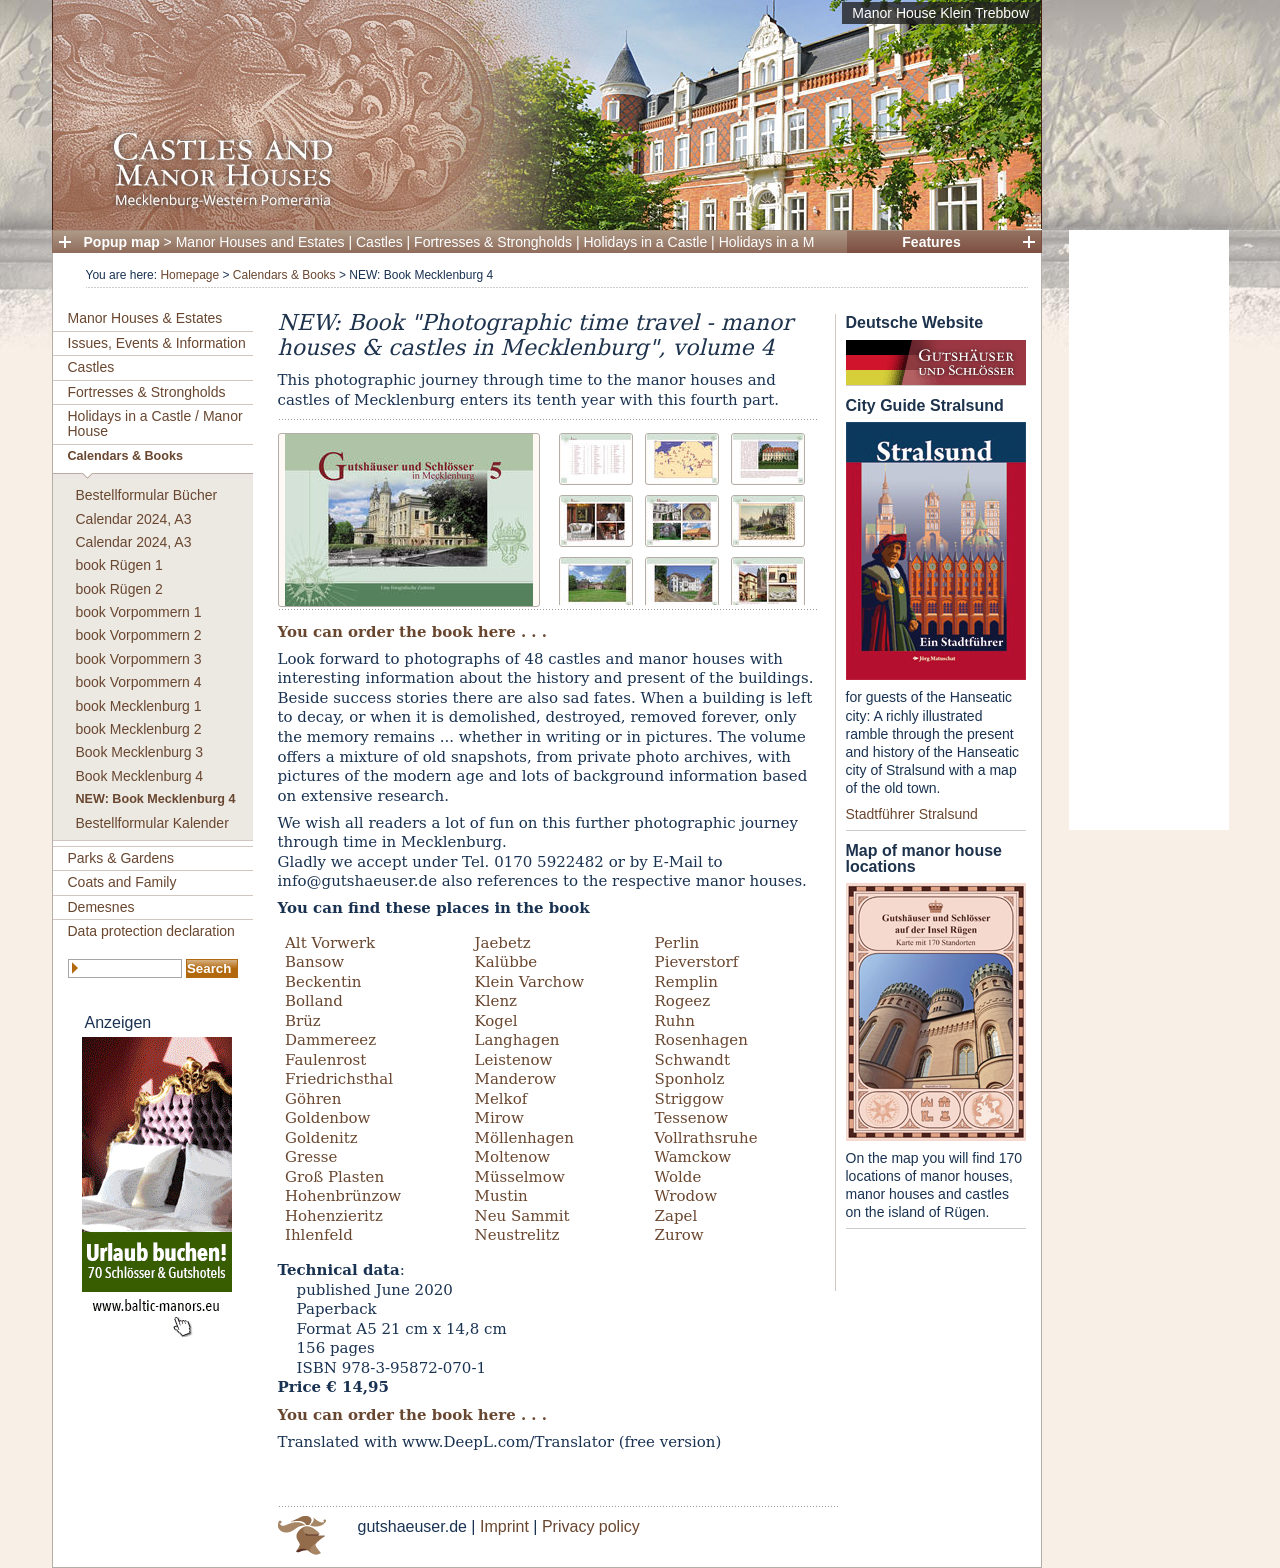 The height and width of the screenshot is (1568, 1280). Describe the element at coordinates (157, 343) in the screenshot. I see `Issues, Events & Information` at that location.